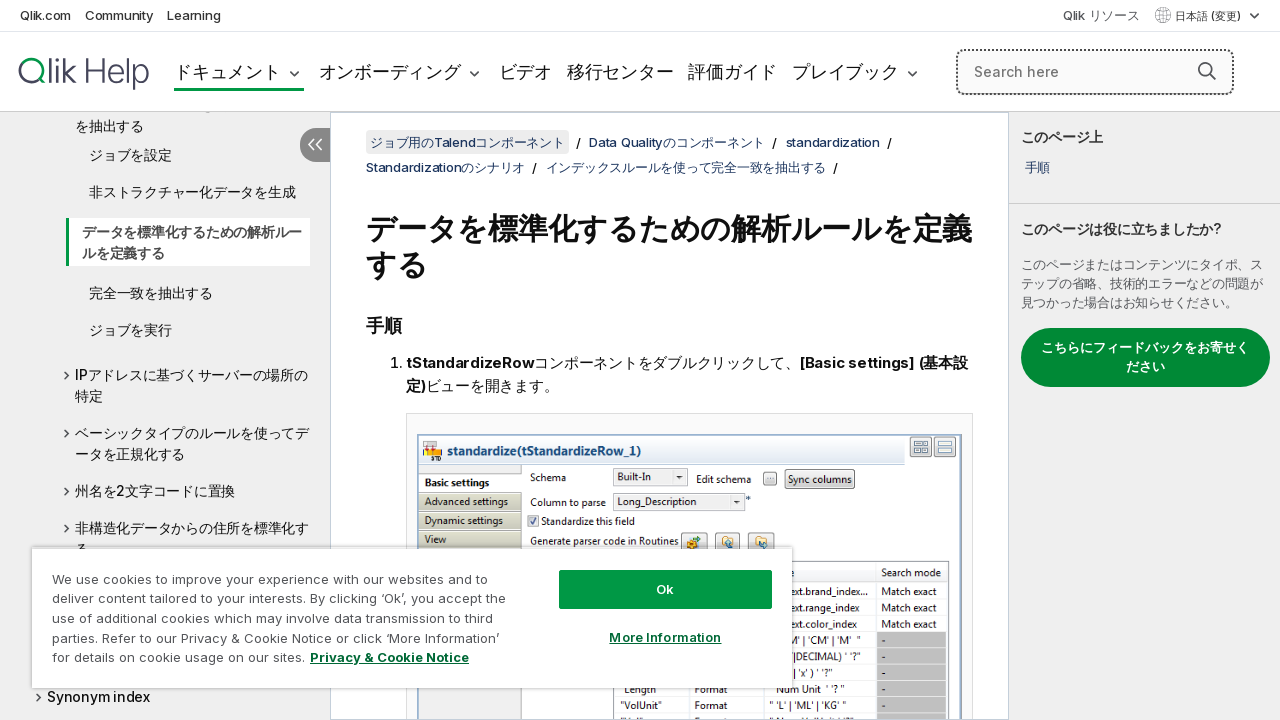  I want to click on [complementary], so click(1144, 416).